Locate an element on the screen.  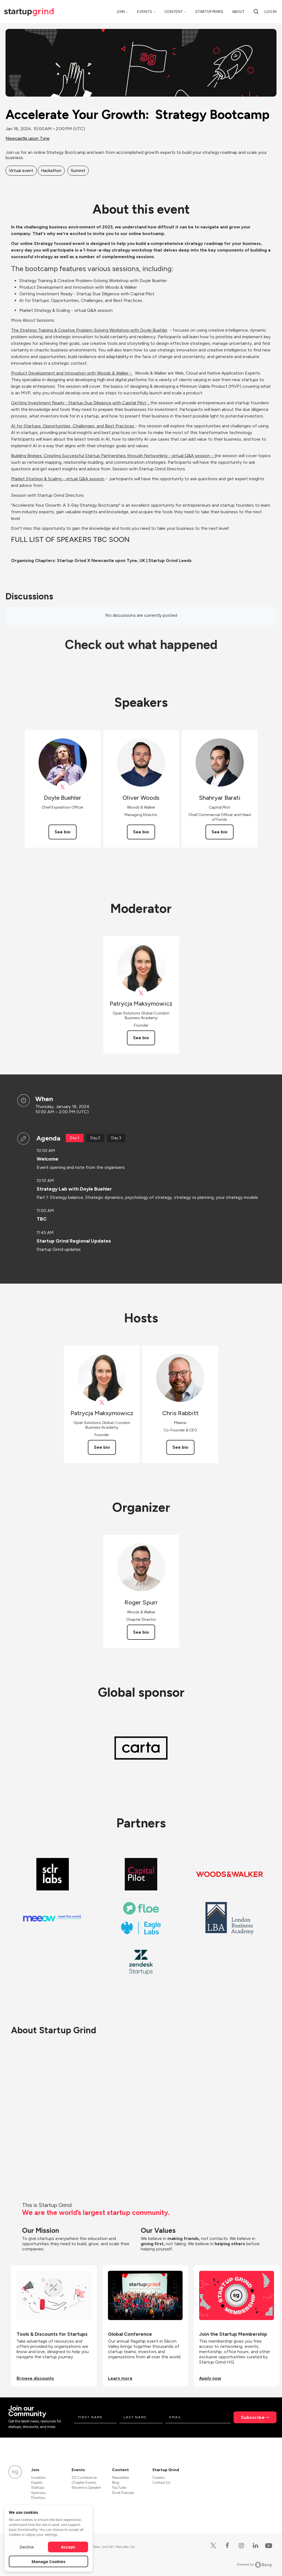
Subscribe is located at coordinates (253, 2417).